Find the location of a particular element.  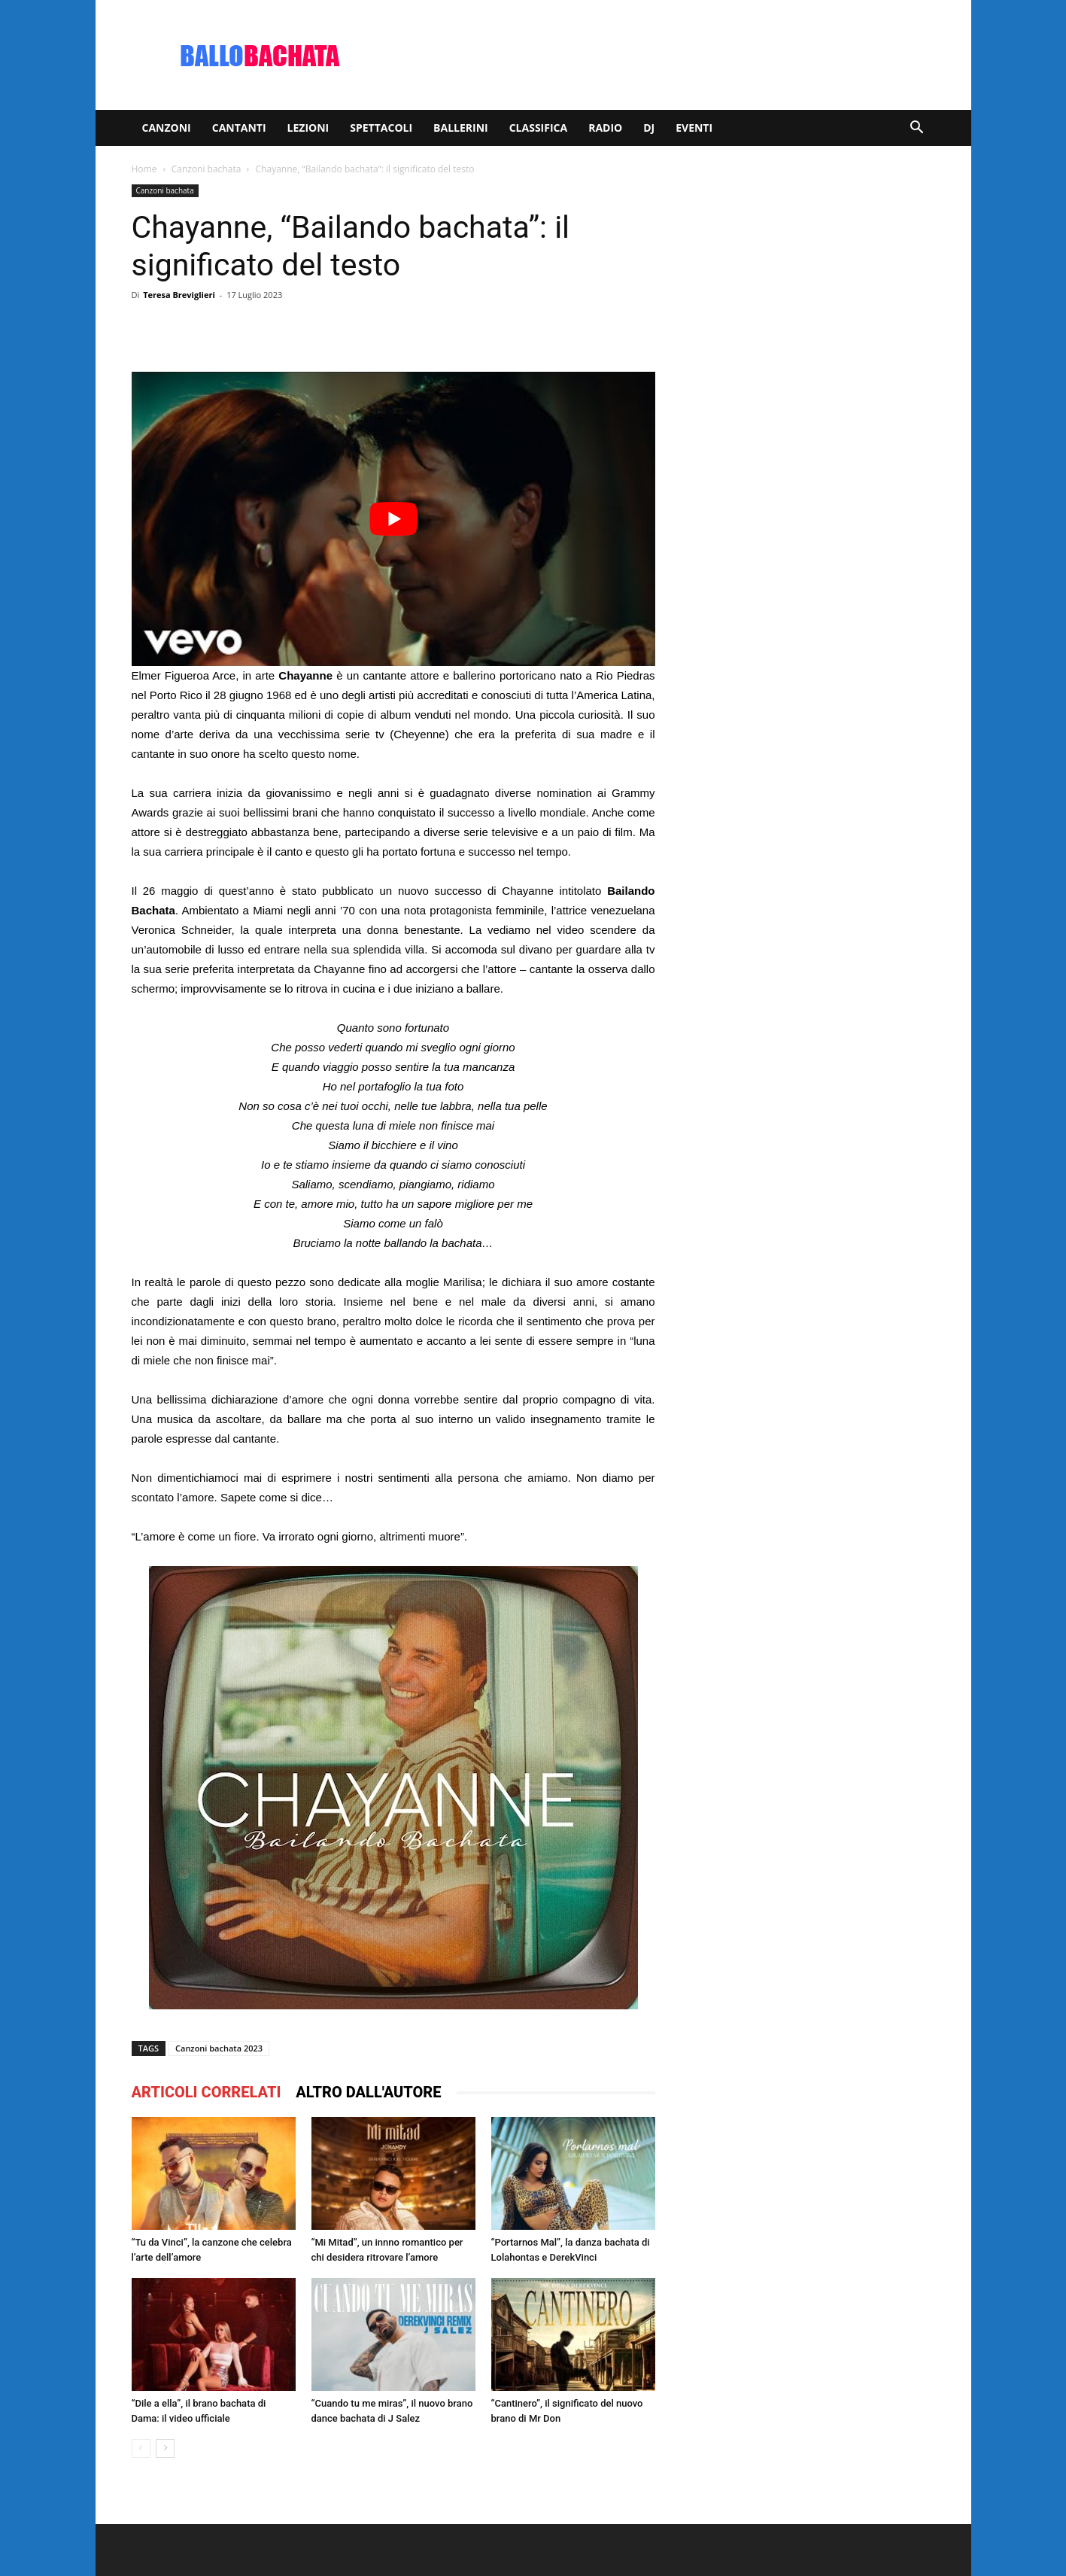

[play Youtube video] is located at coordinates (393, 519).